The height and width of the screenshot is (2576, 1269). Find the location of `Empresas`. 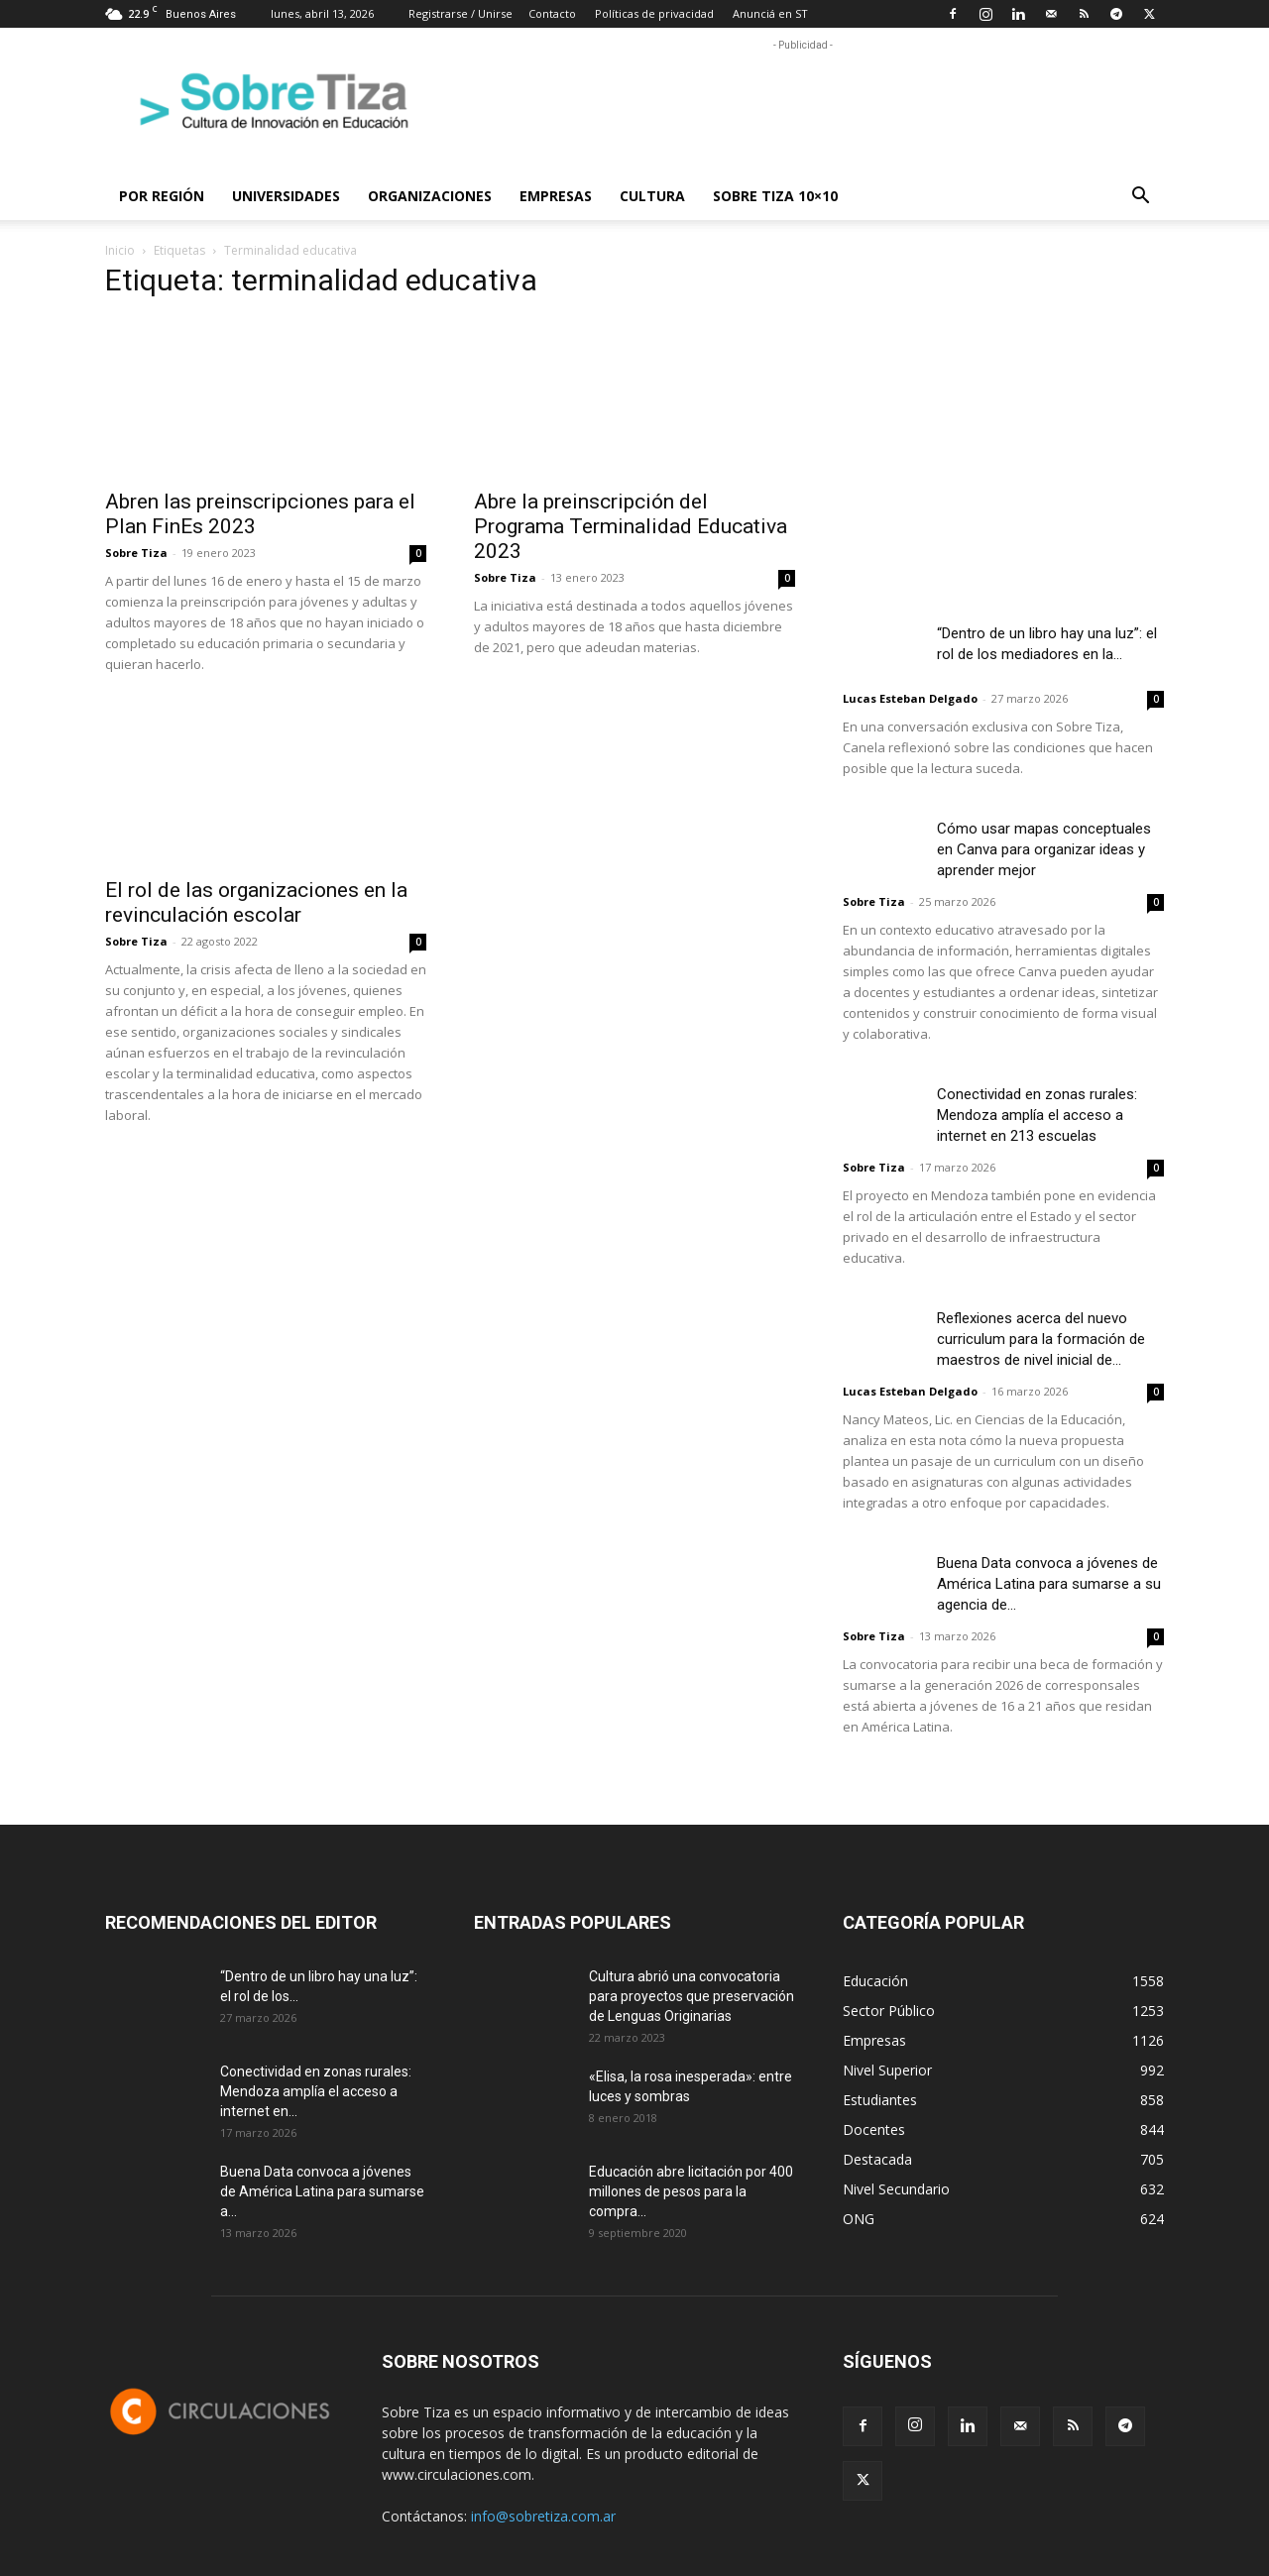

Empresas is located at coordinates (555, 195).